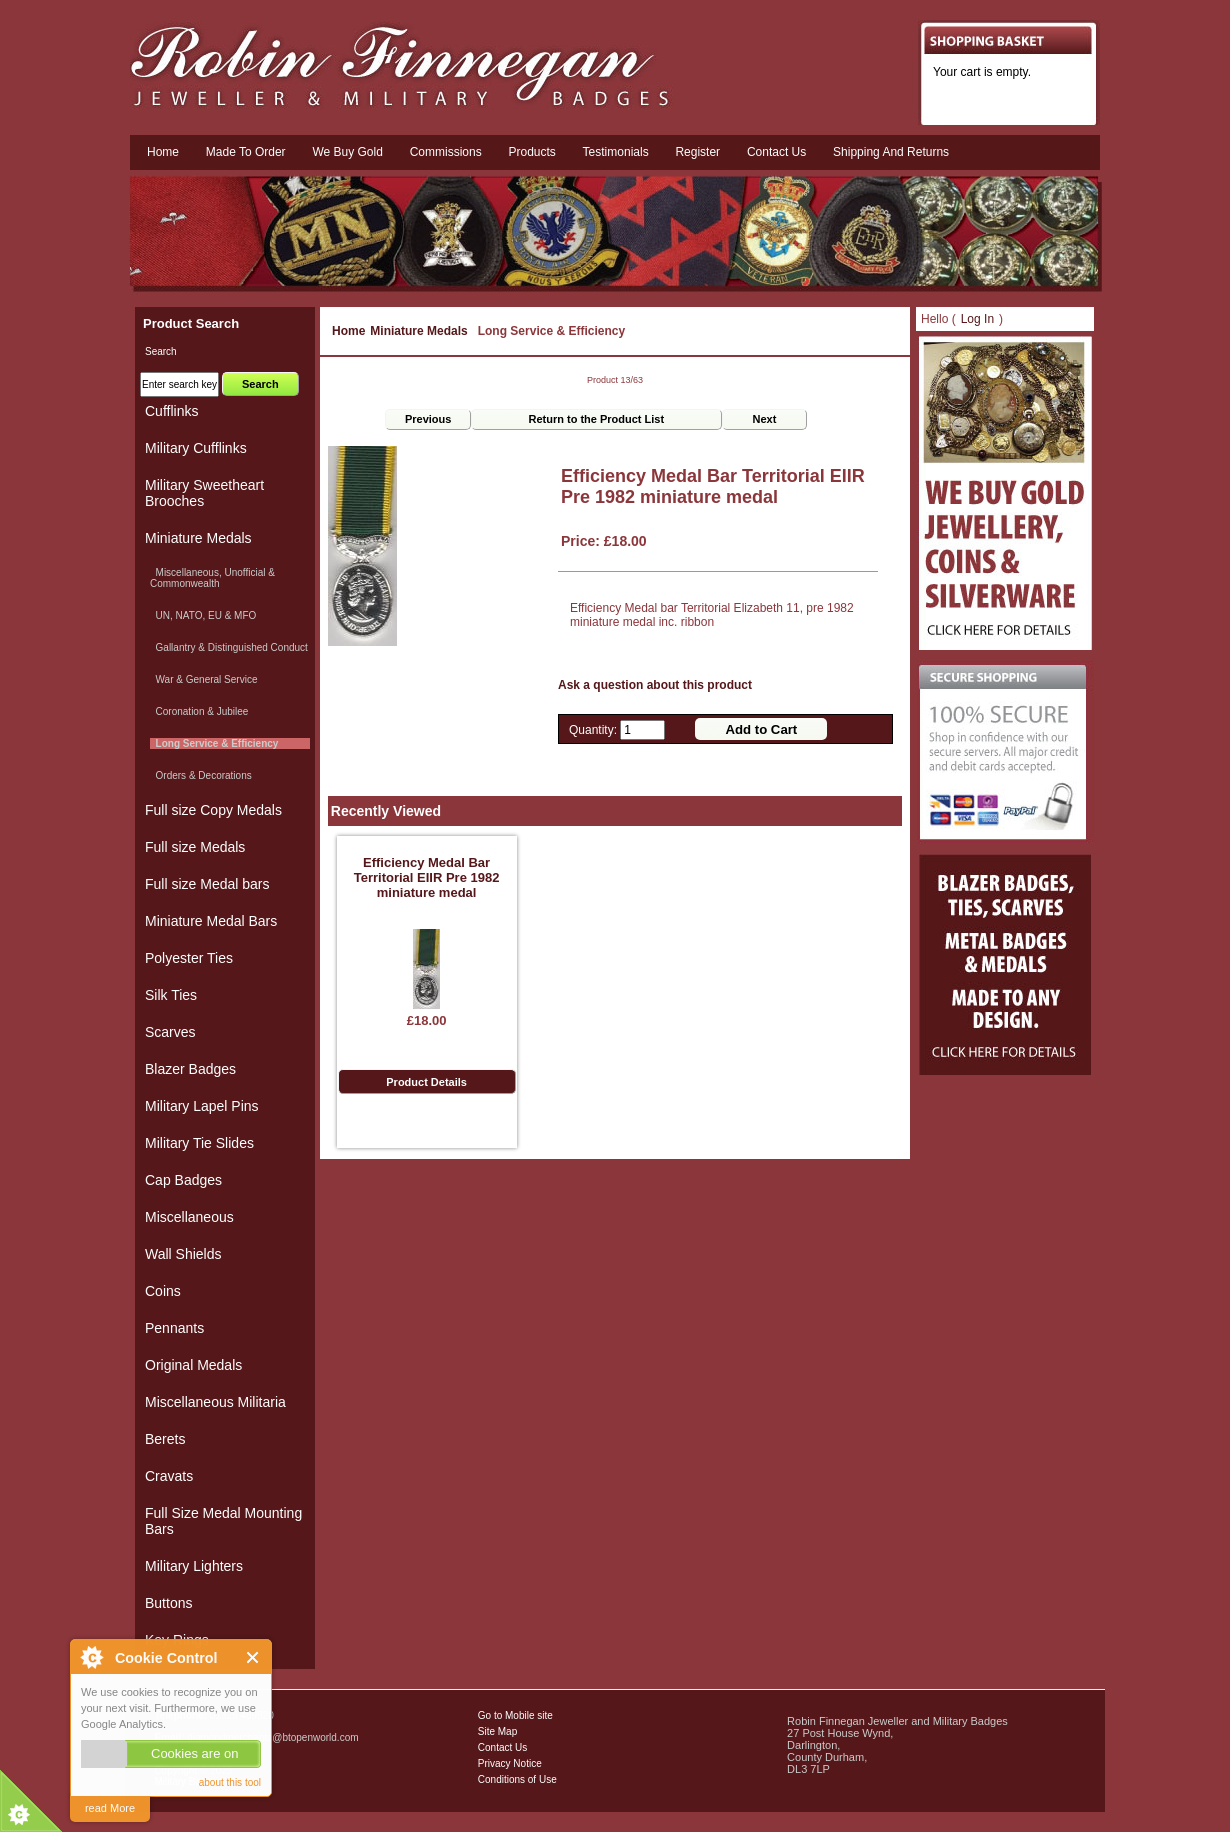 This screenshot has height=1832, width=1230. Describe the element at coordinates (891, 152) in the screenshot. I see `Shipping and Returns` at that location.